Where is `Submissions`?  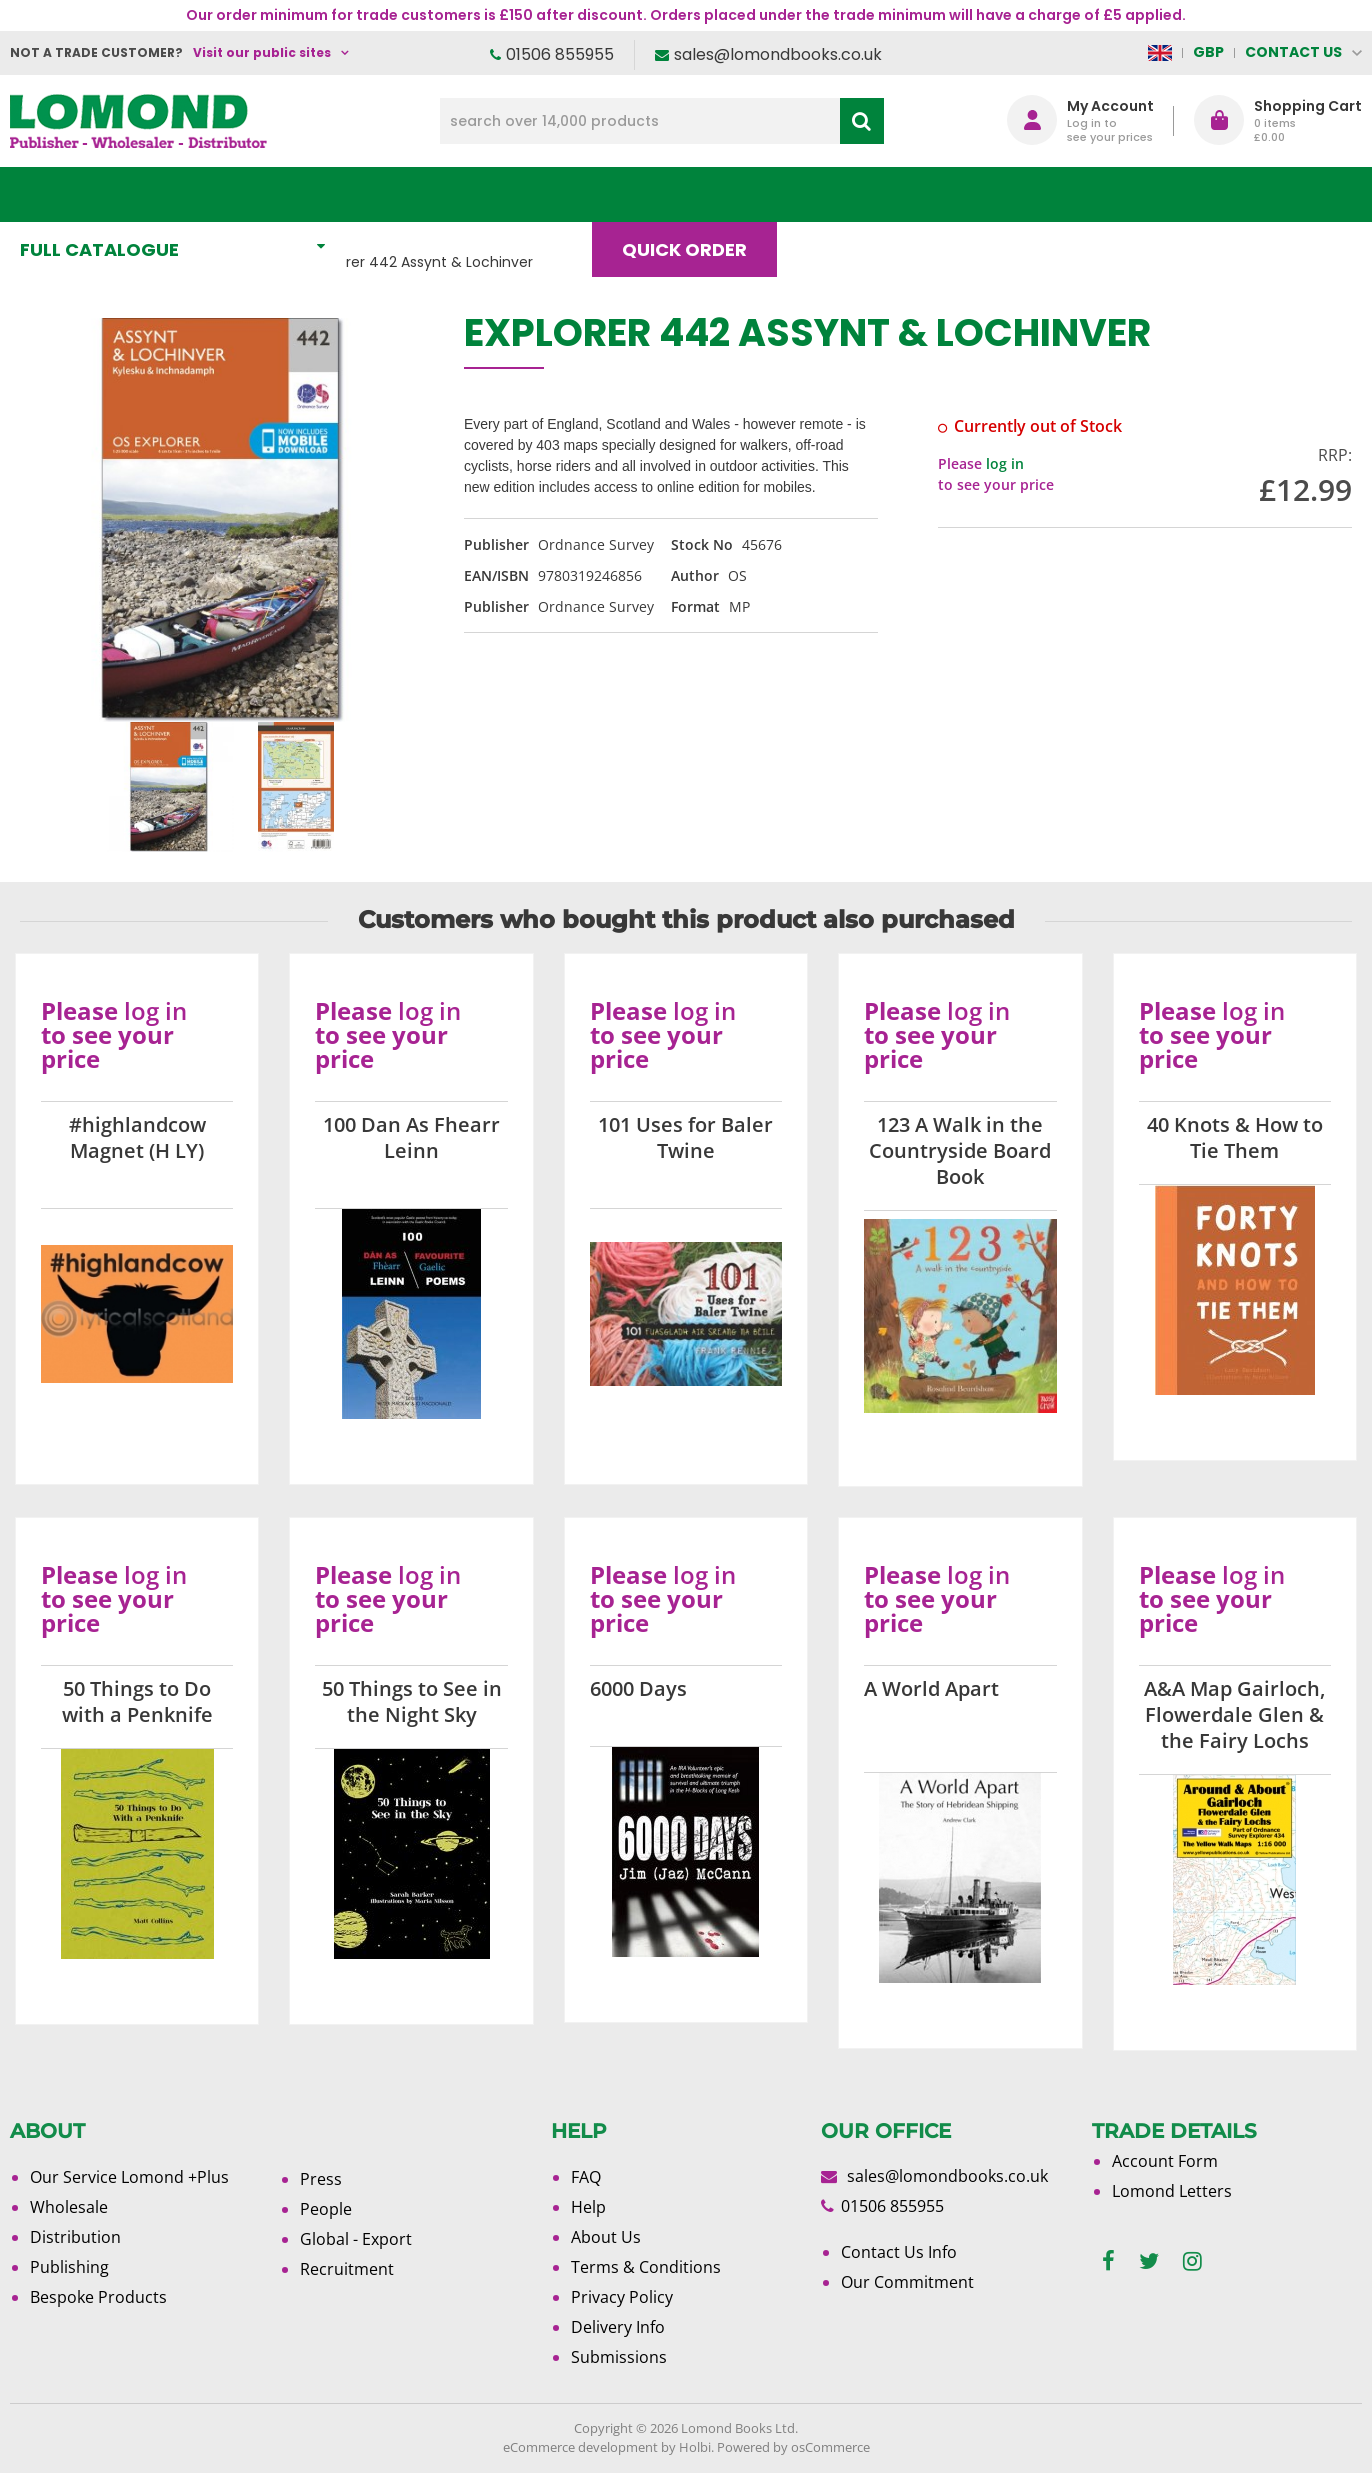
Submissions is located at coordinates (619, 2357).